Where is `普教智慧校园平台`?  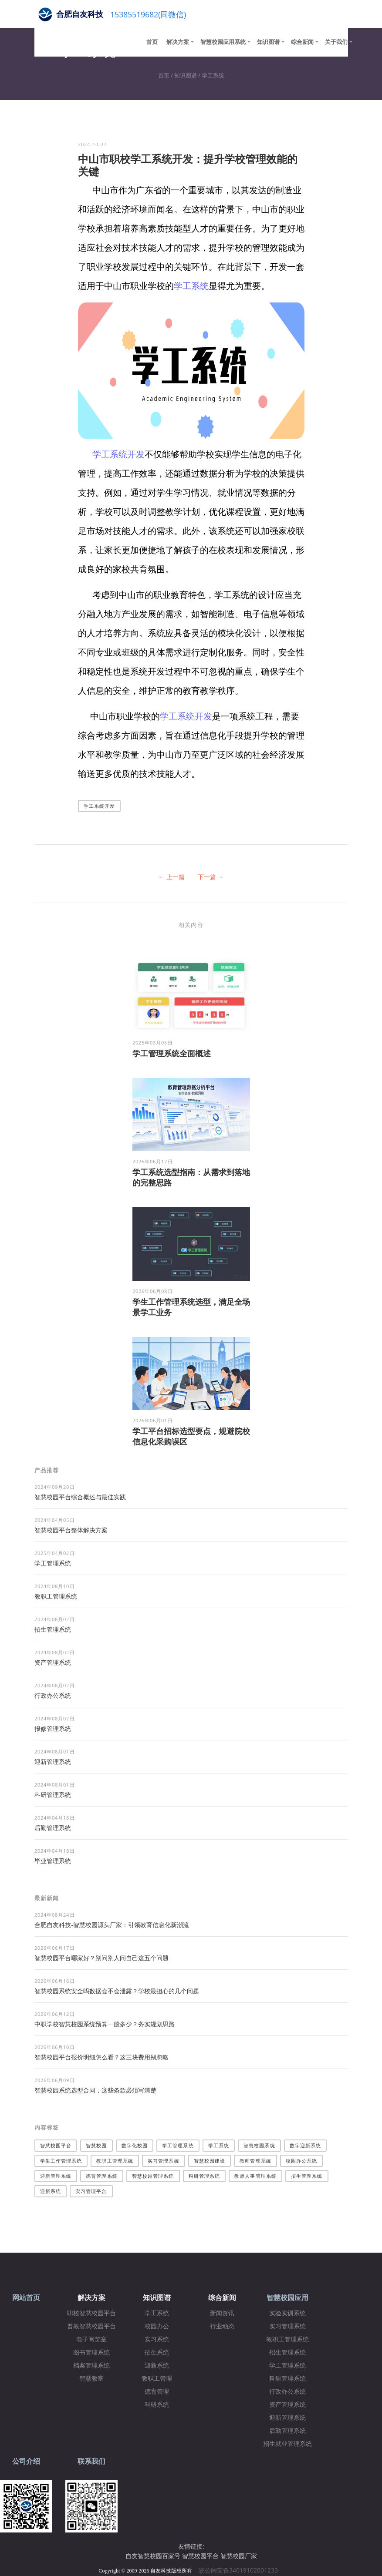
普教智慧校园平台 is located at coordinates (91, 2326).